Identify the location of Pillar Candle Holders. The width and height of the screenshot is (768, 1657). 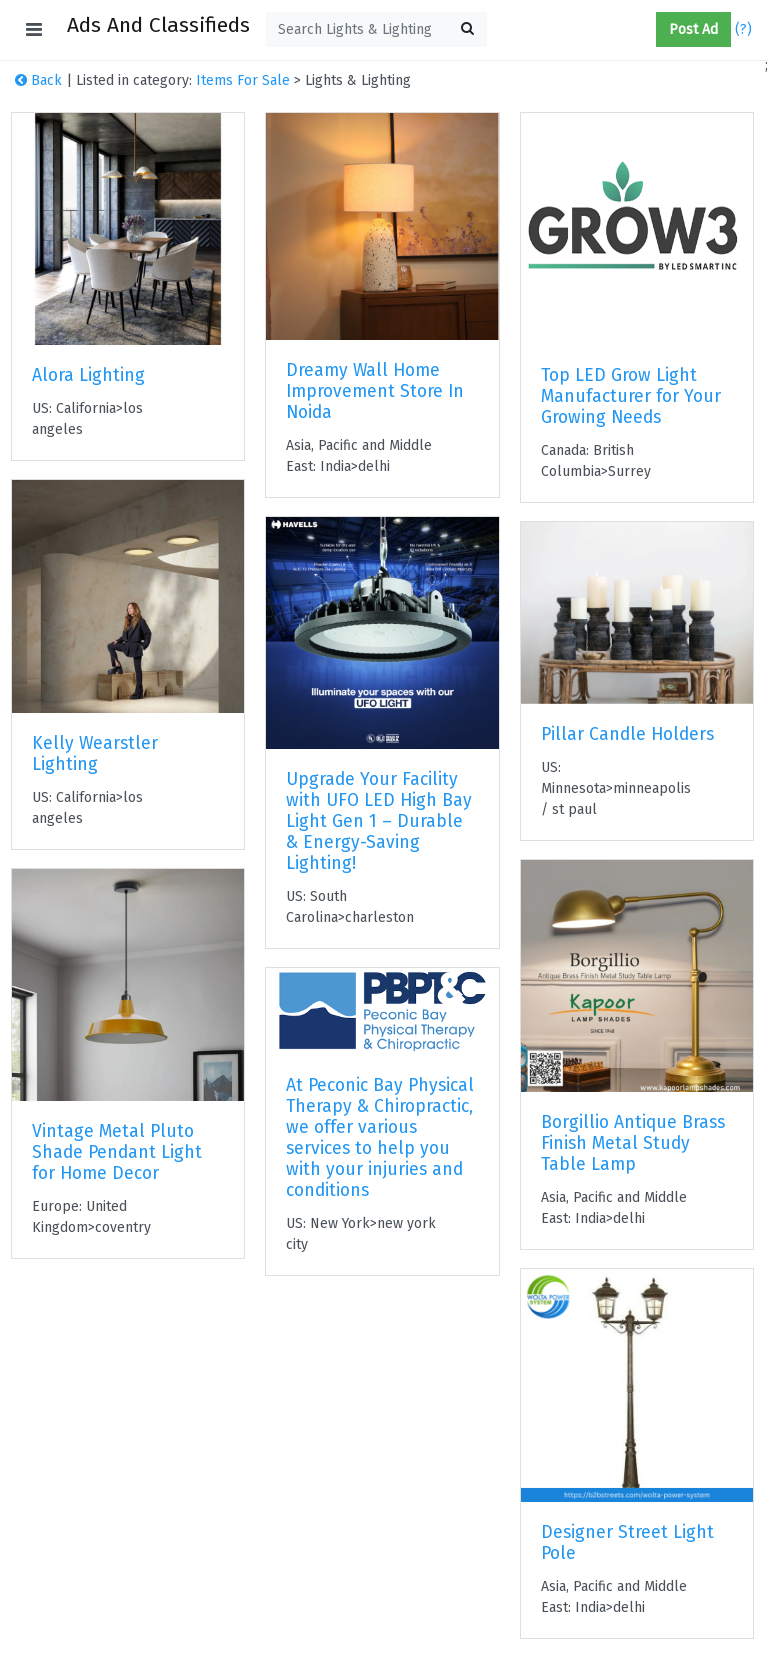
(627, 734).